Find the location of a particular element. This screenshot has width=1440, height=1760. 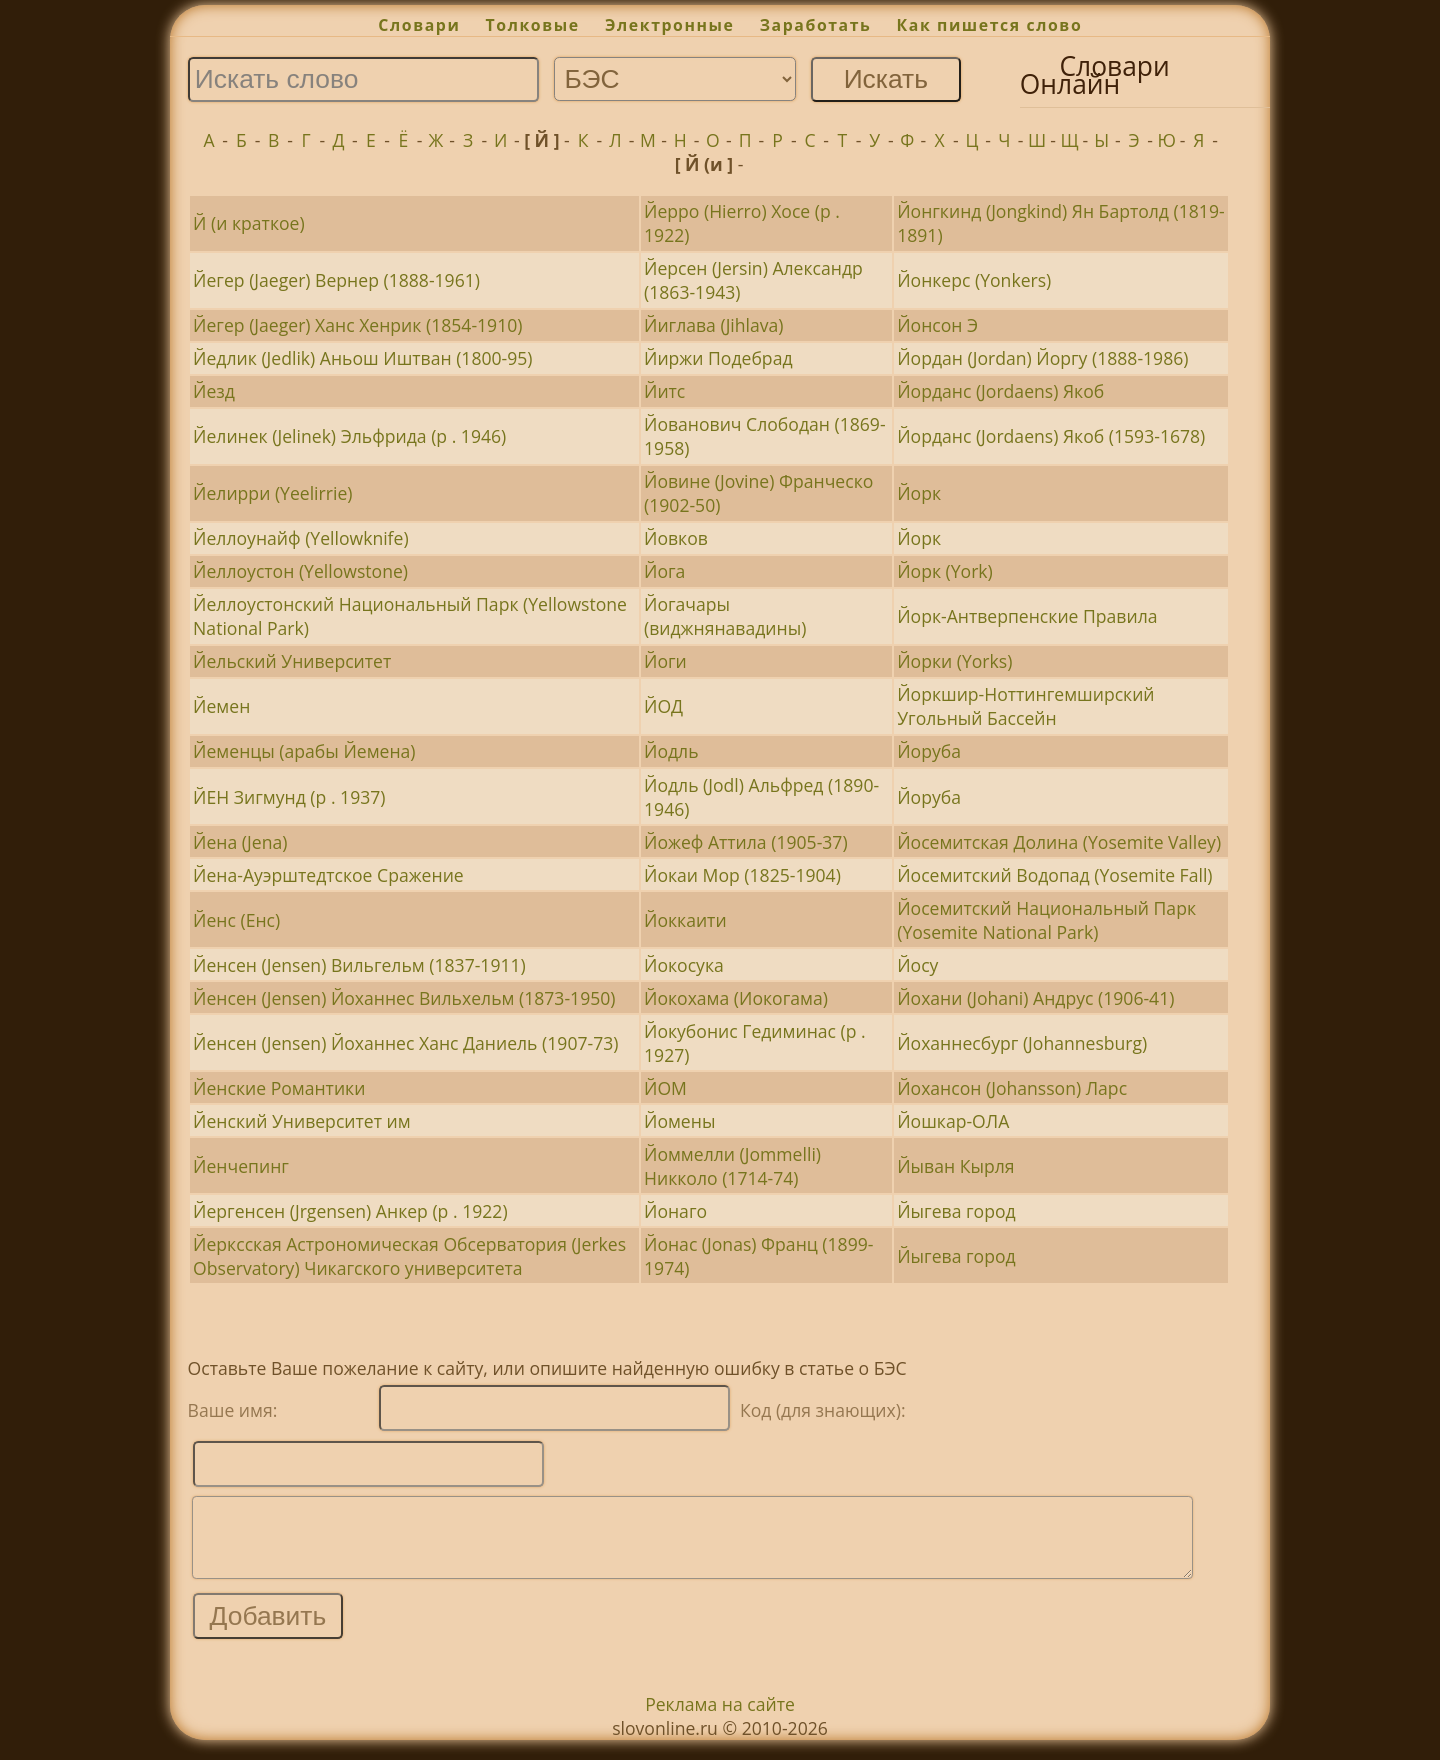

Йодль is located at coordinates (671, 751).